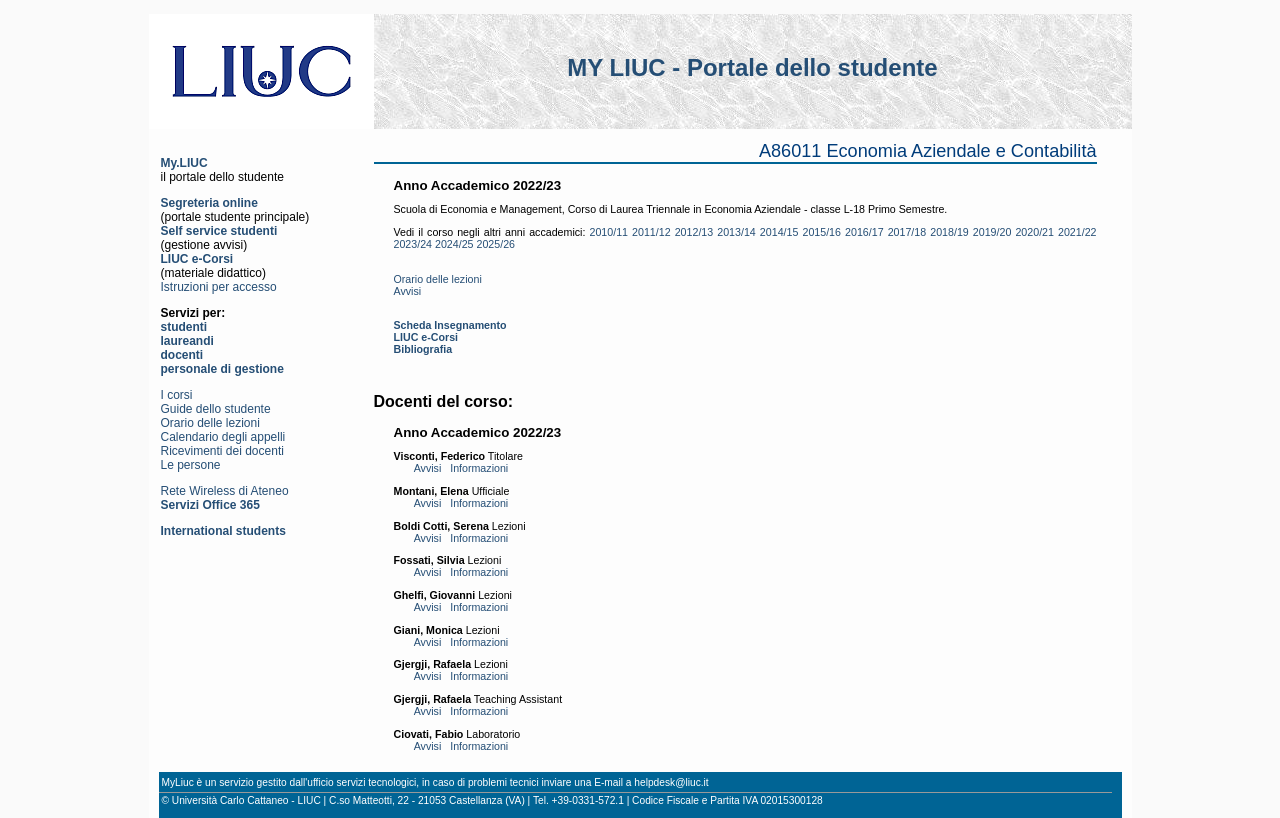  What do you see at coordinates (450, 325) in the screenshot?
I see `Scheda Insegnamento` at bounding box center [450, 325].